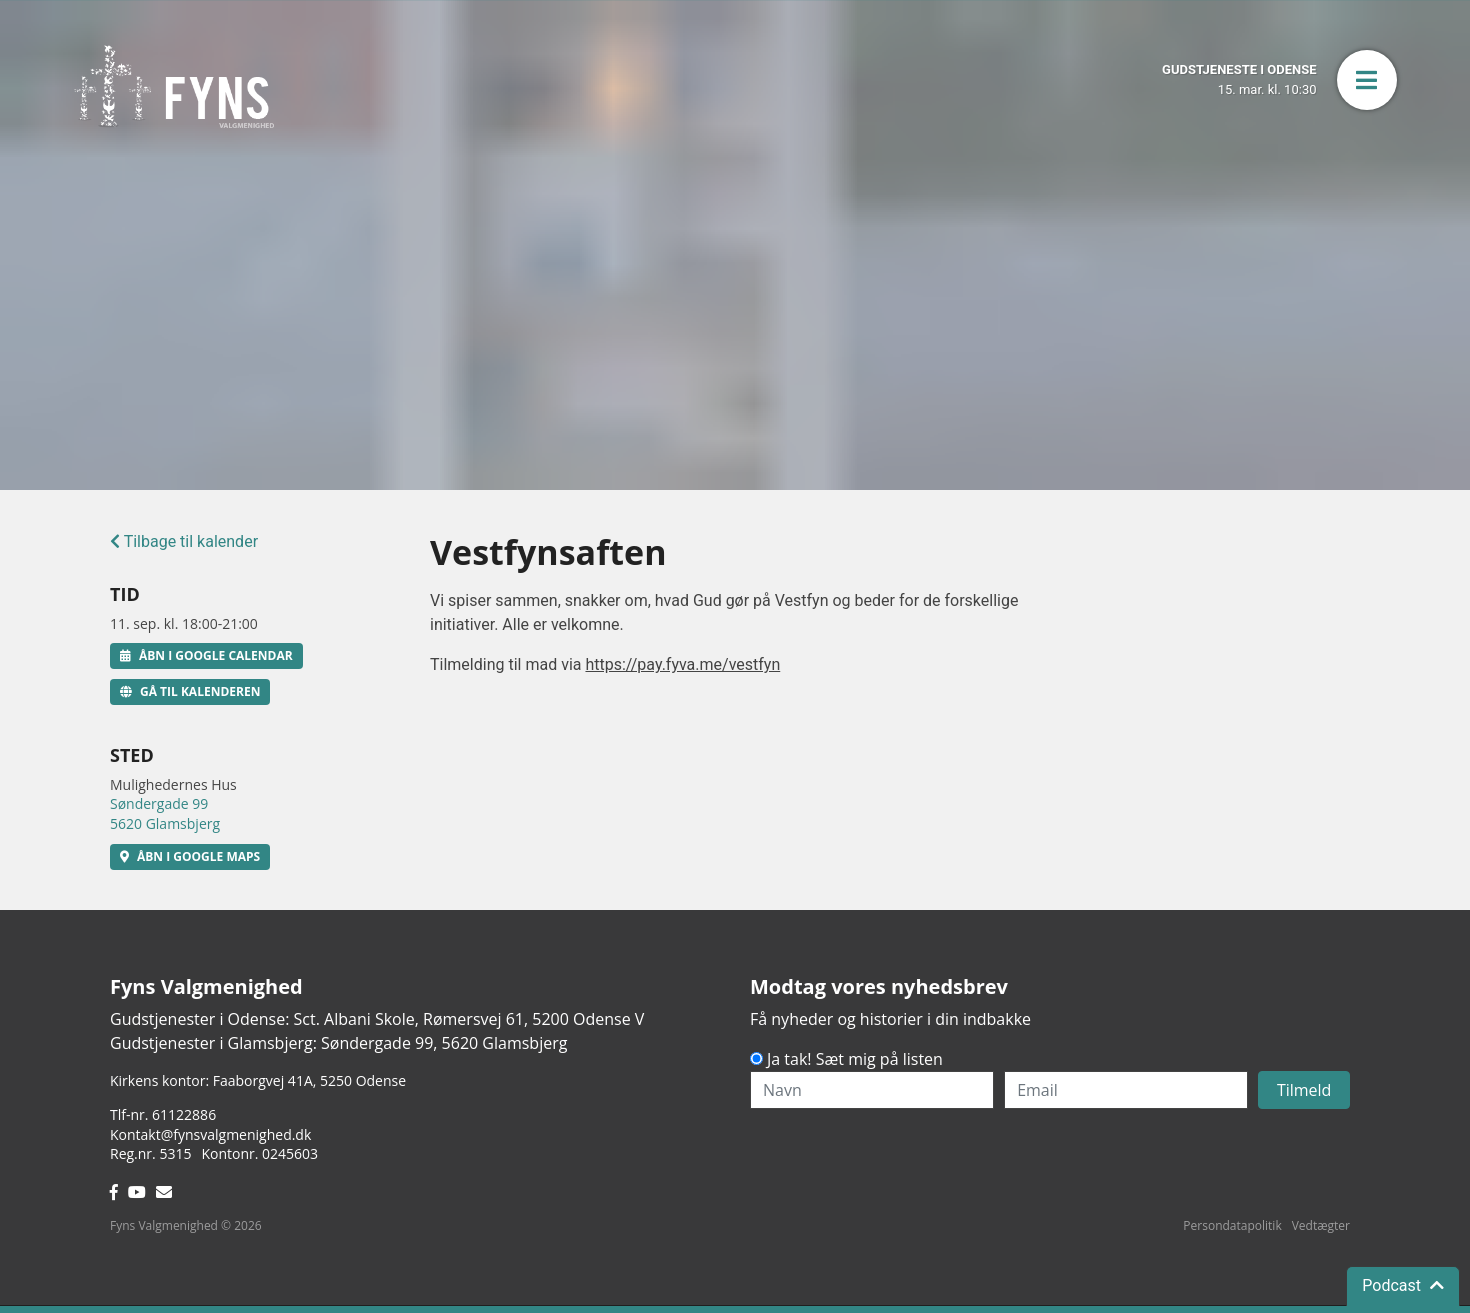  What do you see at coordinates (210, 1134) in the screenshot?
I see `Kontakt@fynsvalgmenighed.dk` at bounding box center [210, 1134].